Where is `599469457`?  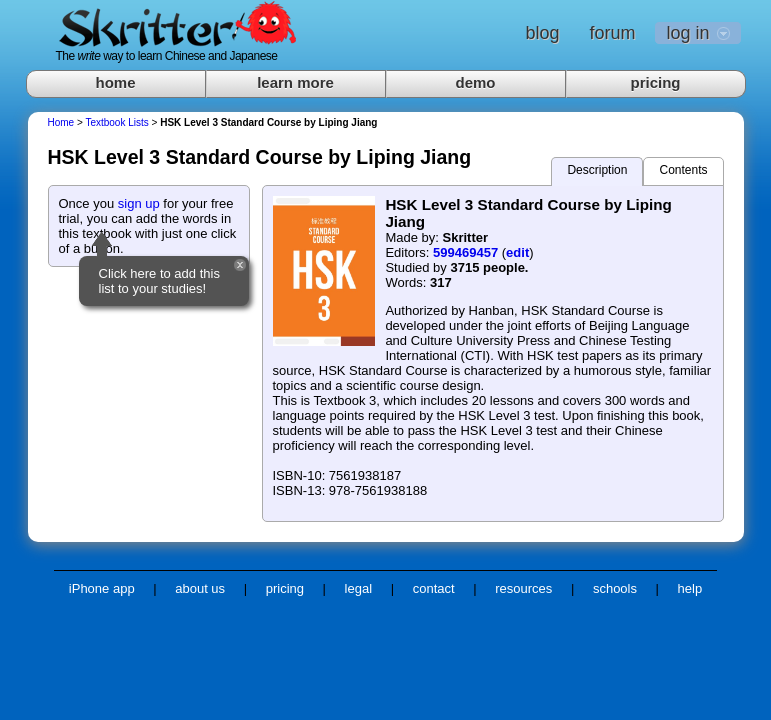 599469457 is located at coordinates (465, 252).